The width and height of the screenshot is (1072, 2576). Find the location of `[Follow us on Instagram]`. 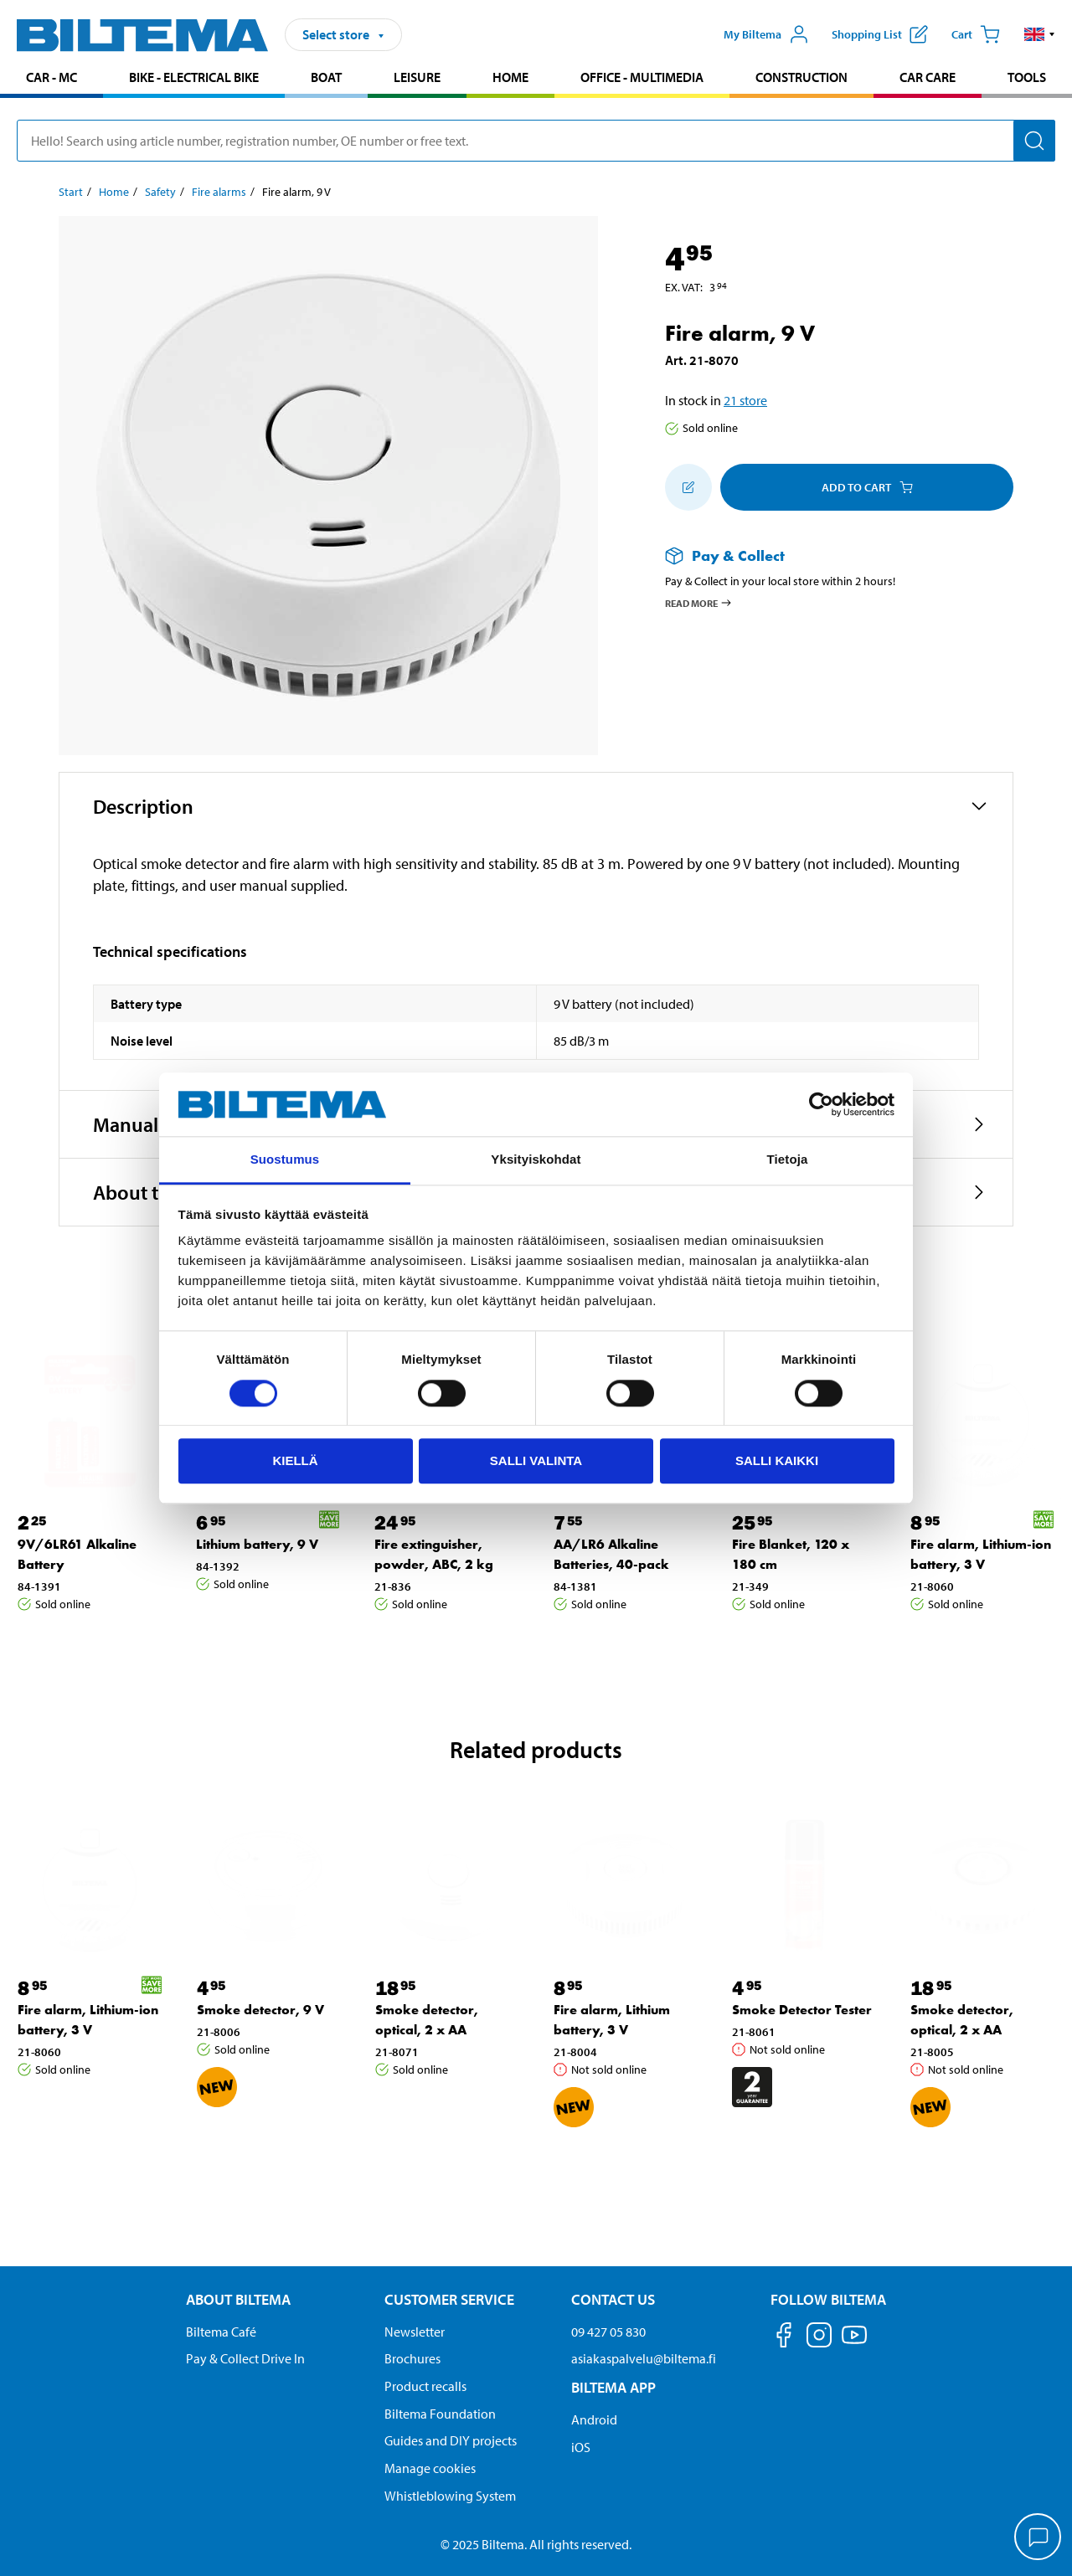

[Follow us on Instagram] is located at coordinates (819, 2337).